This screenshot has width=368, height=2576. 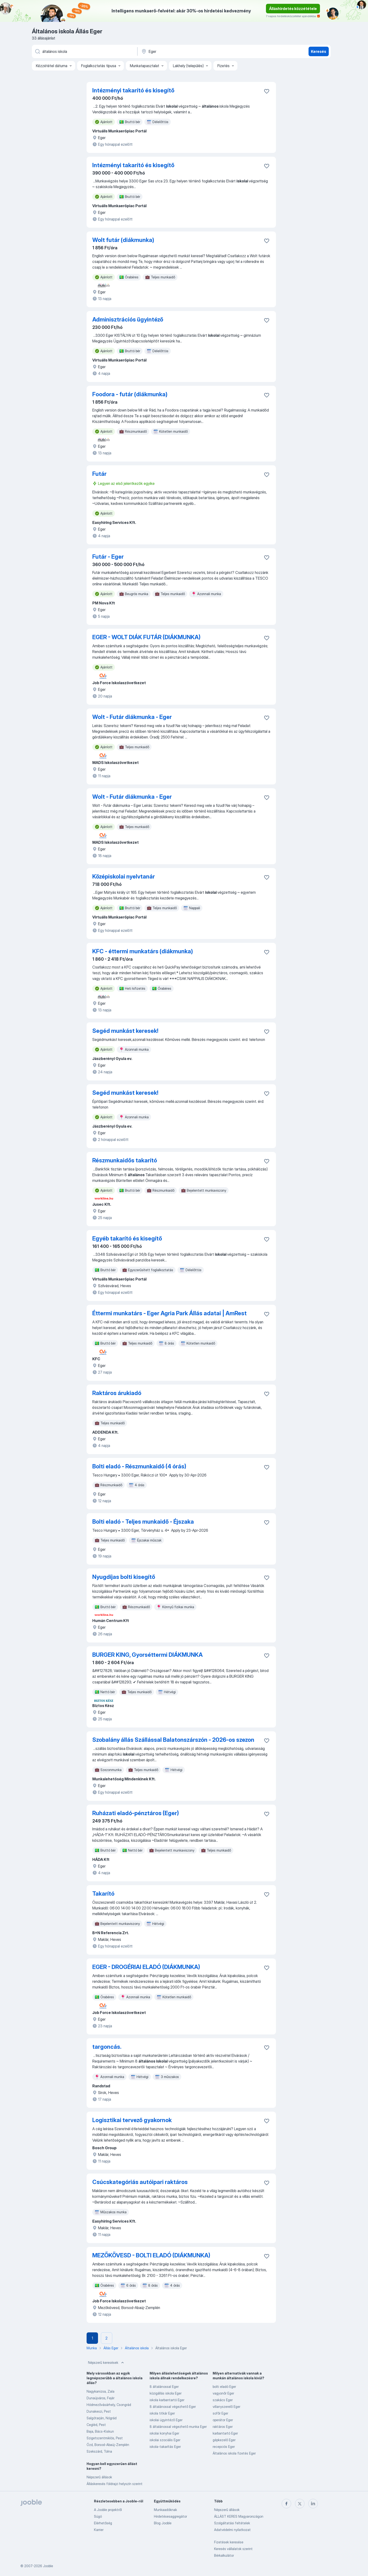 What do you see at coordinates (267, 91) in the screenshot?
I see `[Mentés a gyűjteménybe]` at bounding box center [267, 91].